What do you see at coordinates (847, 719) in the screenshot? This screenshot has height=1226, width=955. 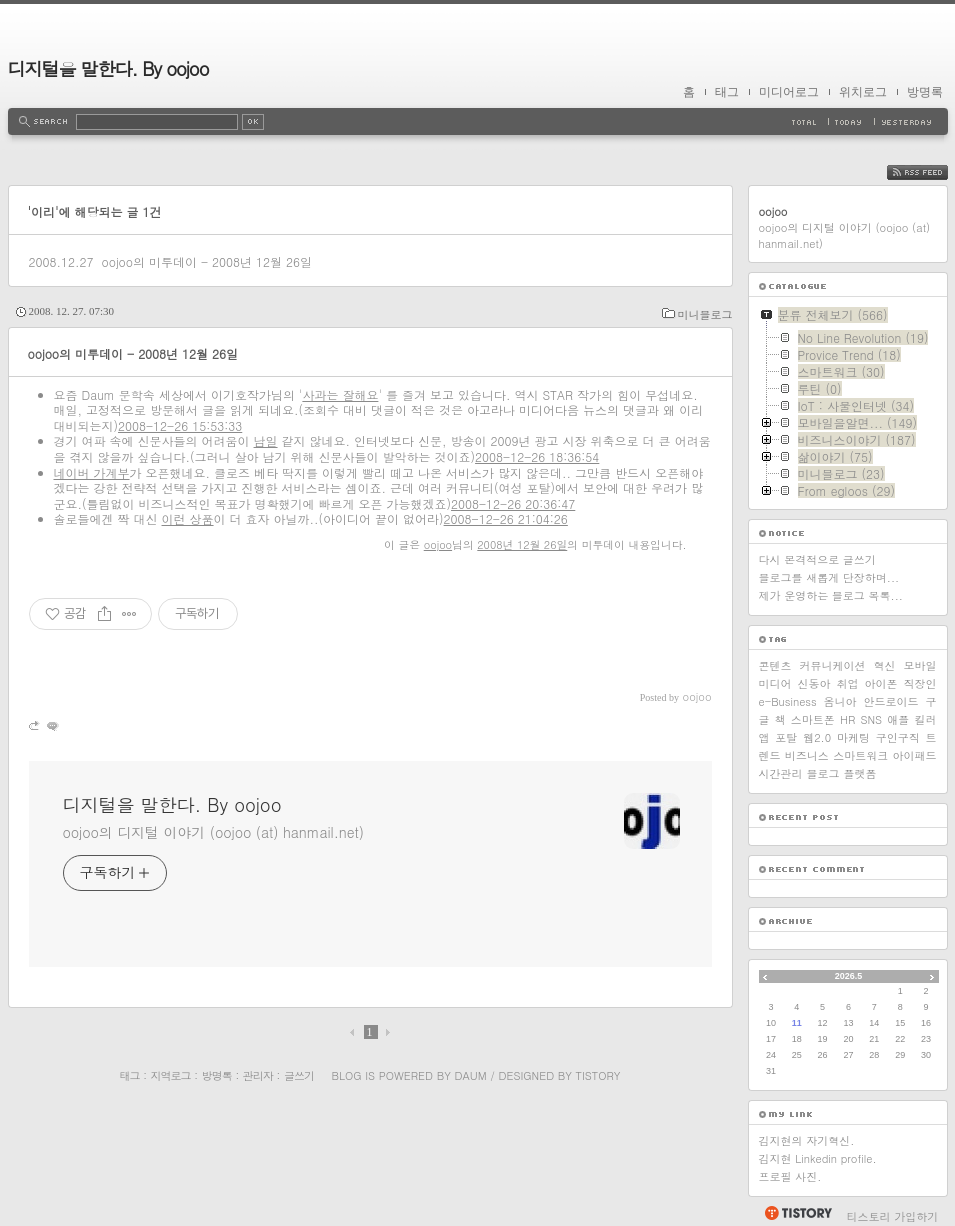 I see `HR` at bounding box center [847, 719].